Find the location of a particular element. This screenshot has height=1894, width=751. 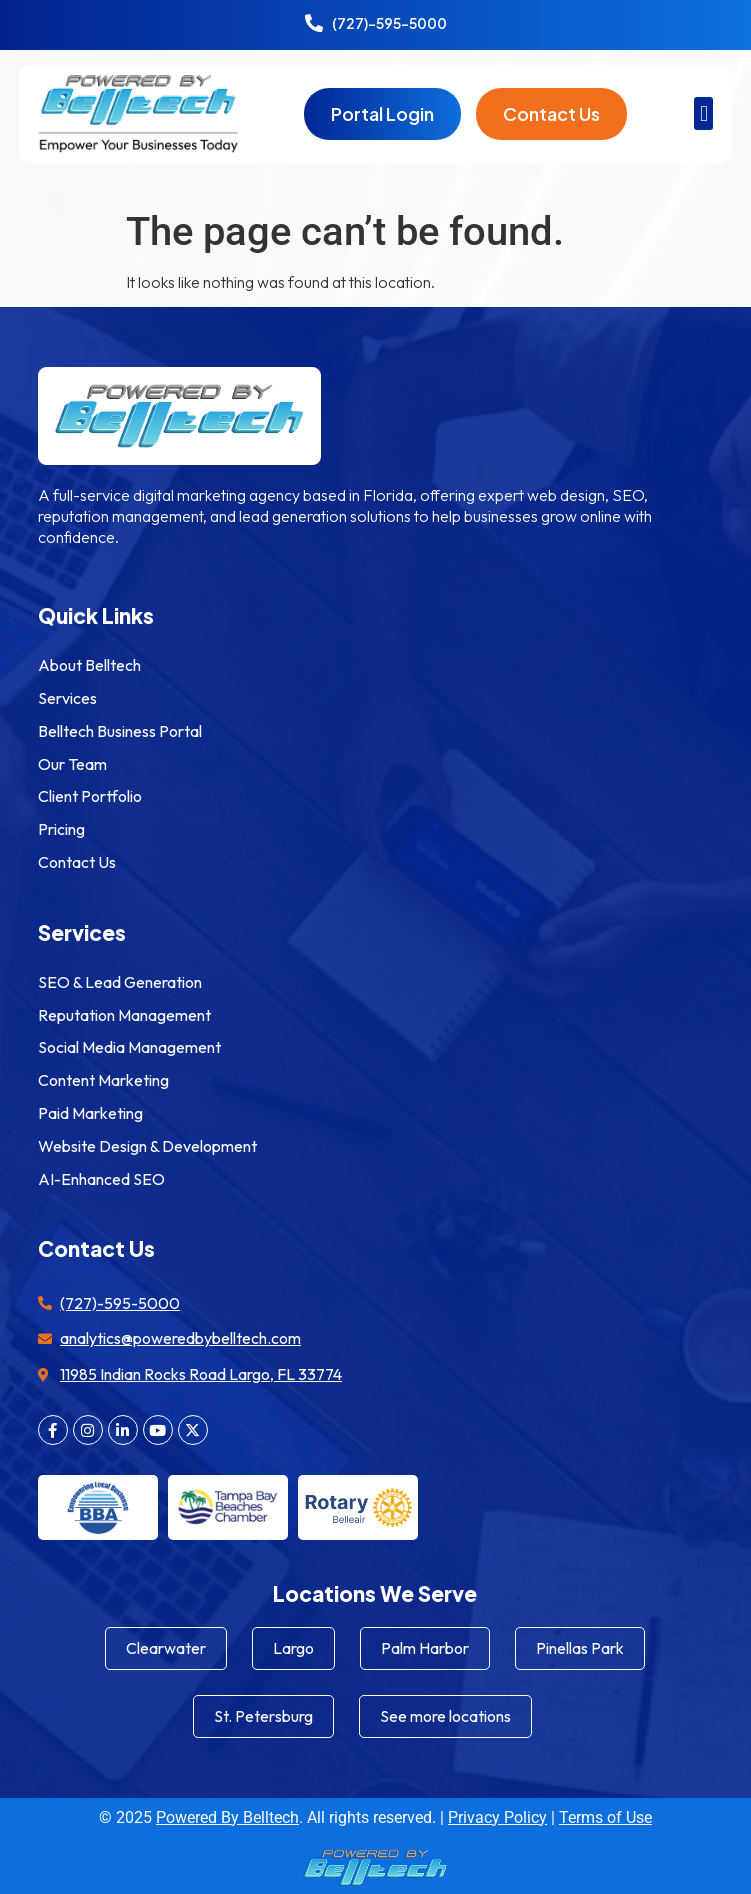

Clearwater is located at coordinates (166, 1648).